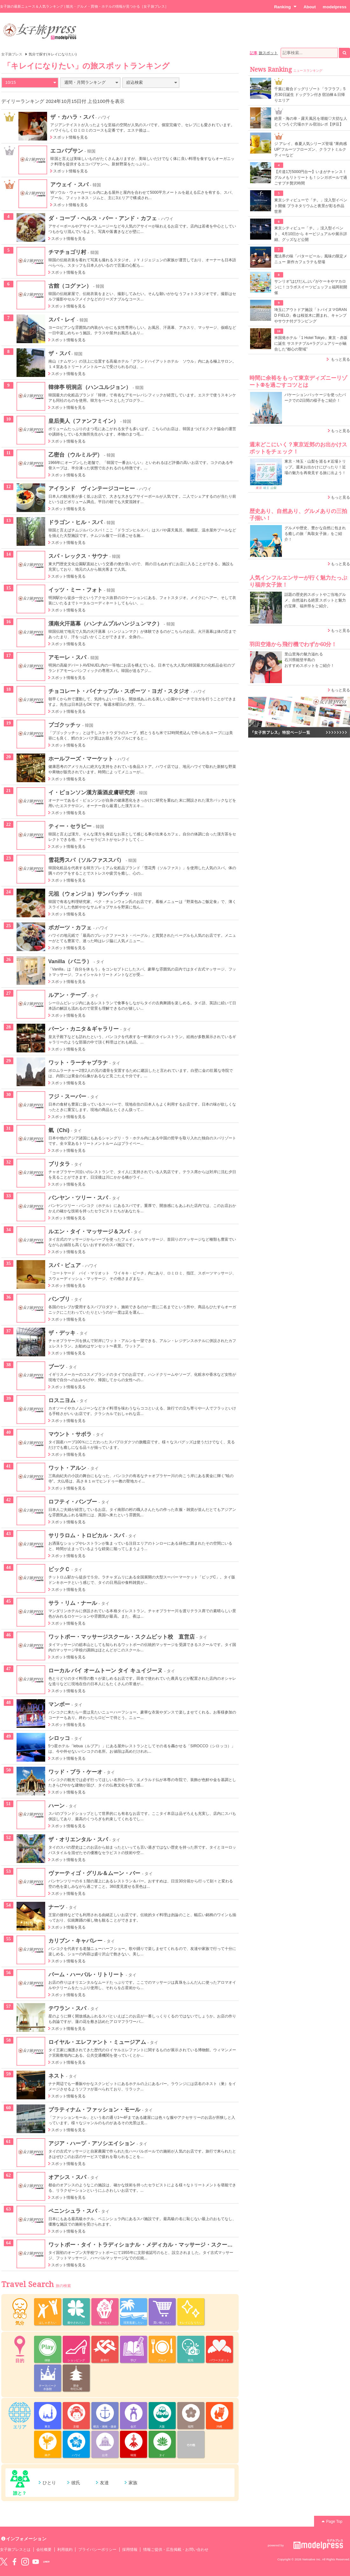  Describe the element at coordinates (67, 2177) in the screenshot. I see `オアシス・スパ` at that location.